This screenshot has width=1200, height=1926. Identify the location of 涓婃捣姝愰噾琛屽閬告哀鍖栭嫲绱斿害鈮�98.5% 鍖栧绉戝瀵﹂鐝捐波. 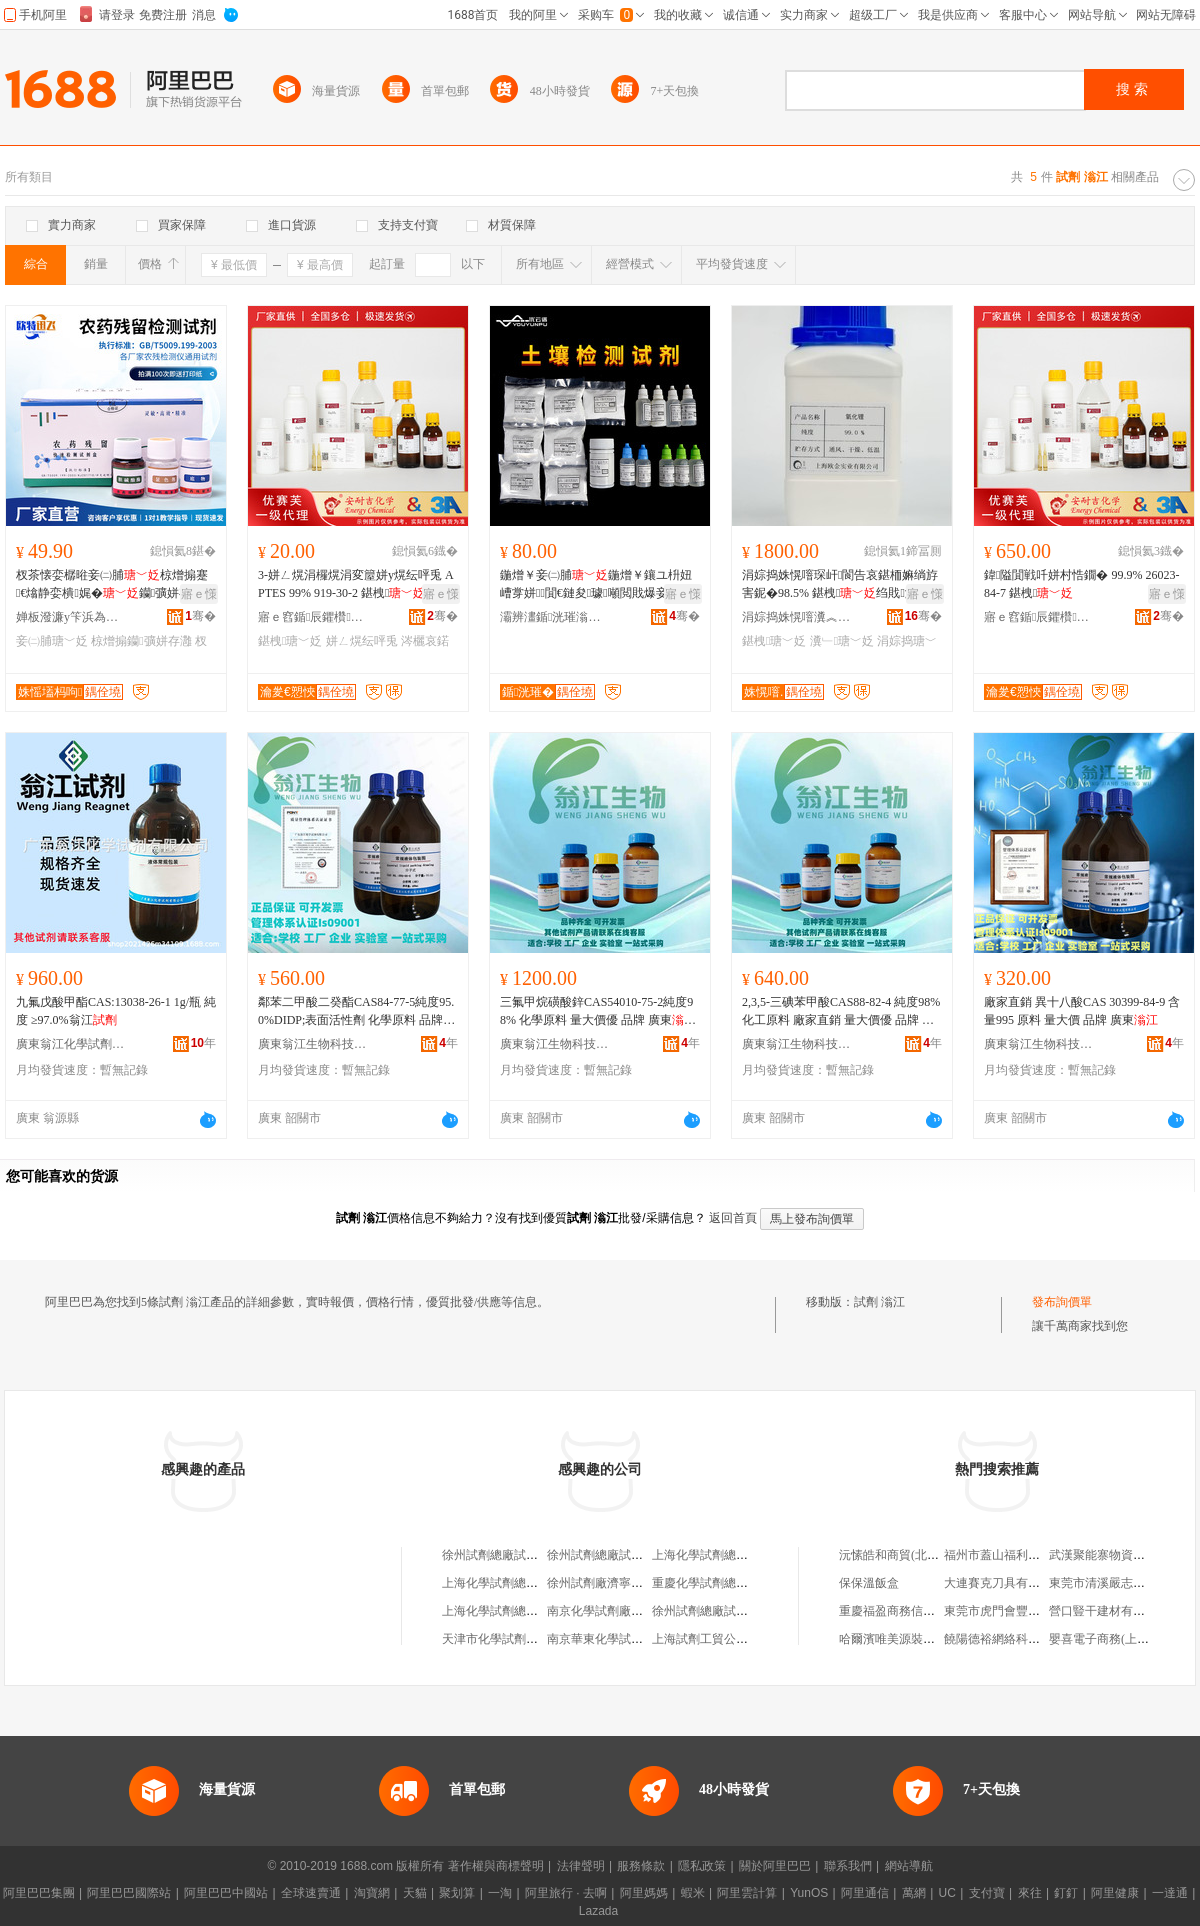
(840, 585).